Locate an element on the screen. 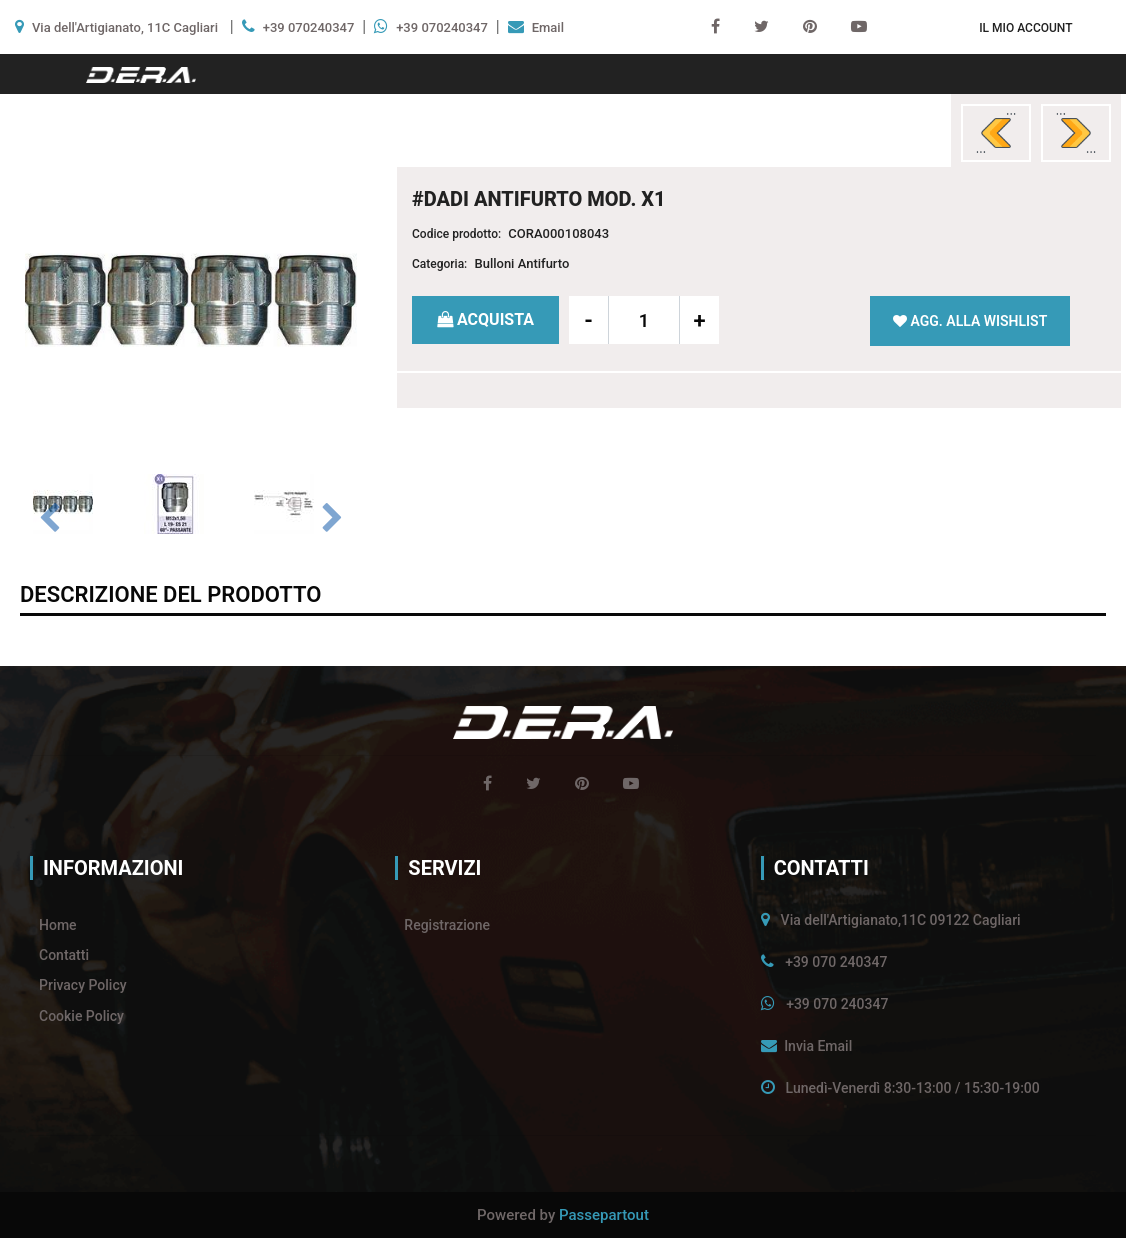 The height and width of the screenshot is (1238, 1126). [button] is located at coordinates (191, 298).